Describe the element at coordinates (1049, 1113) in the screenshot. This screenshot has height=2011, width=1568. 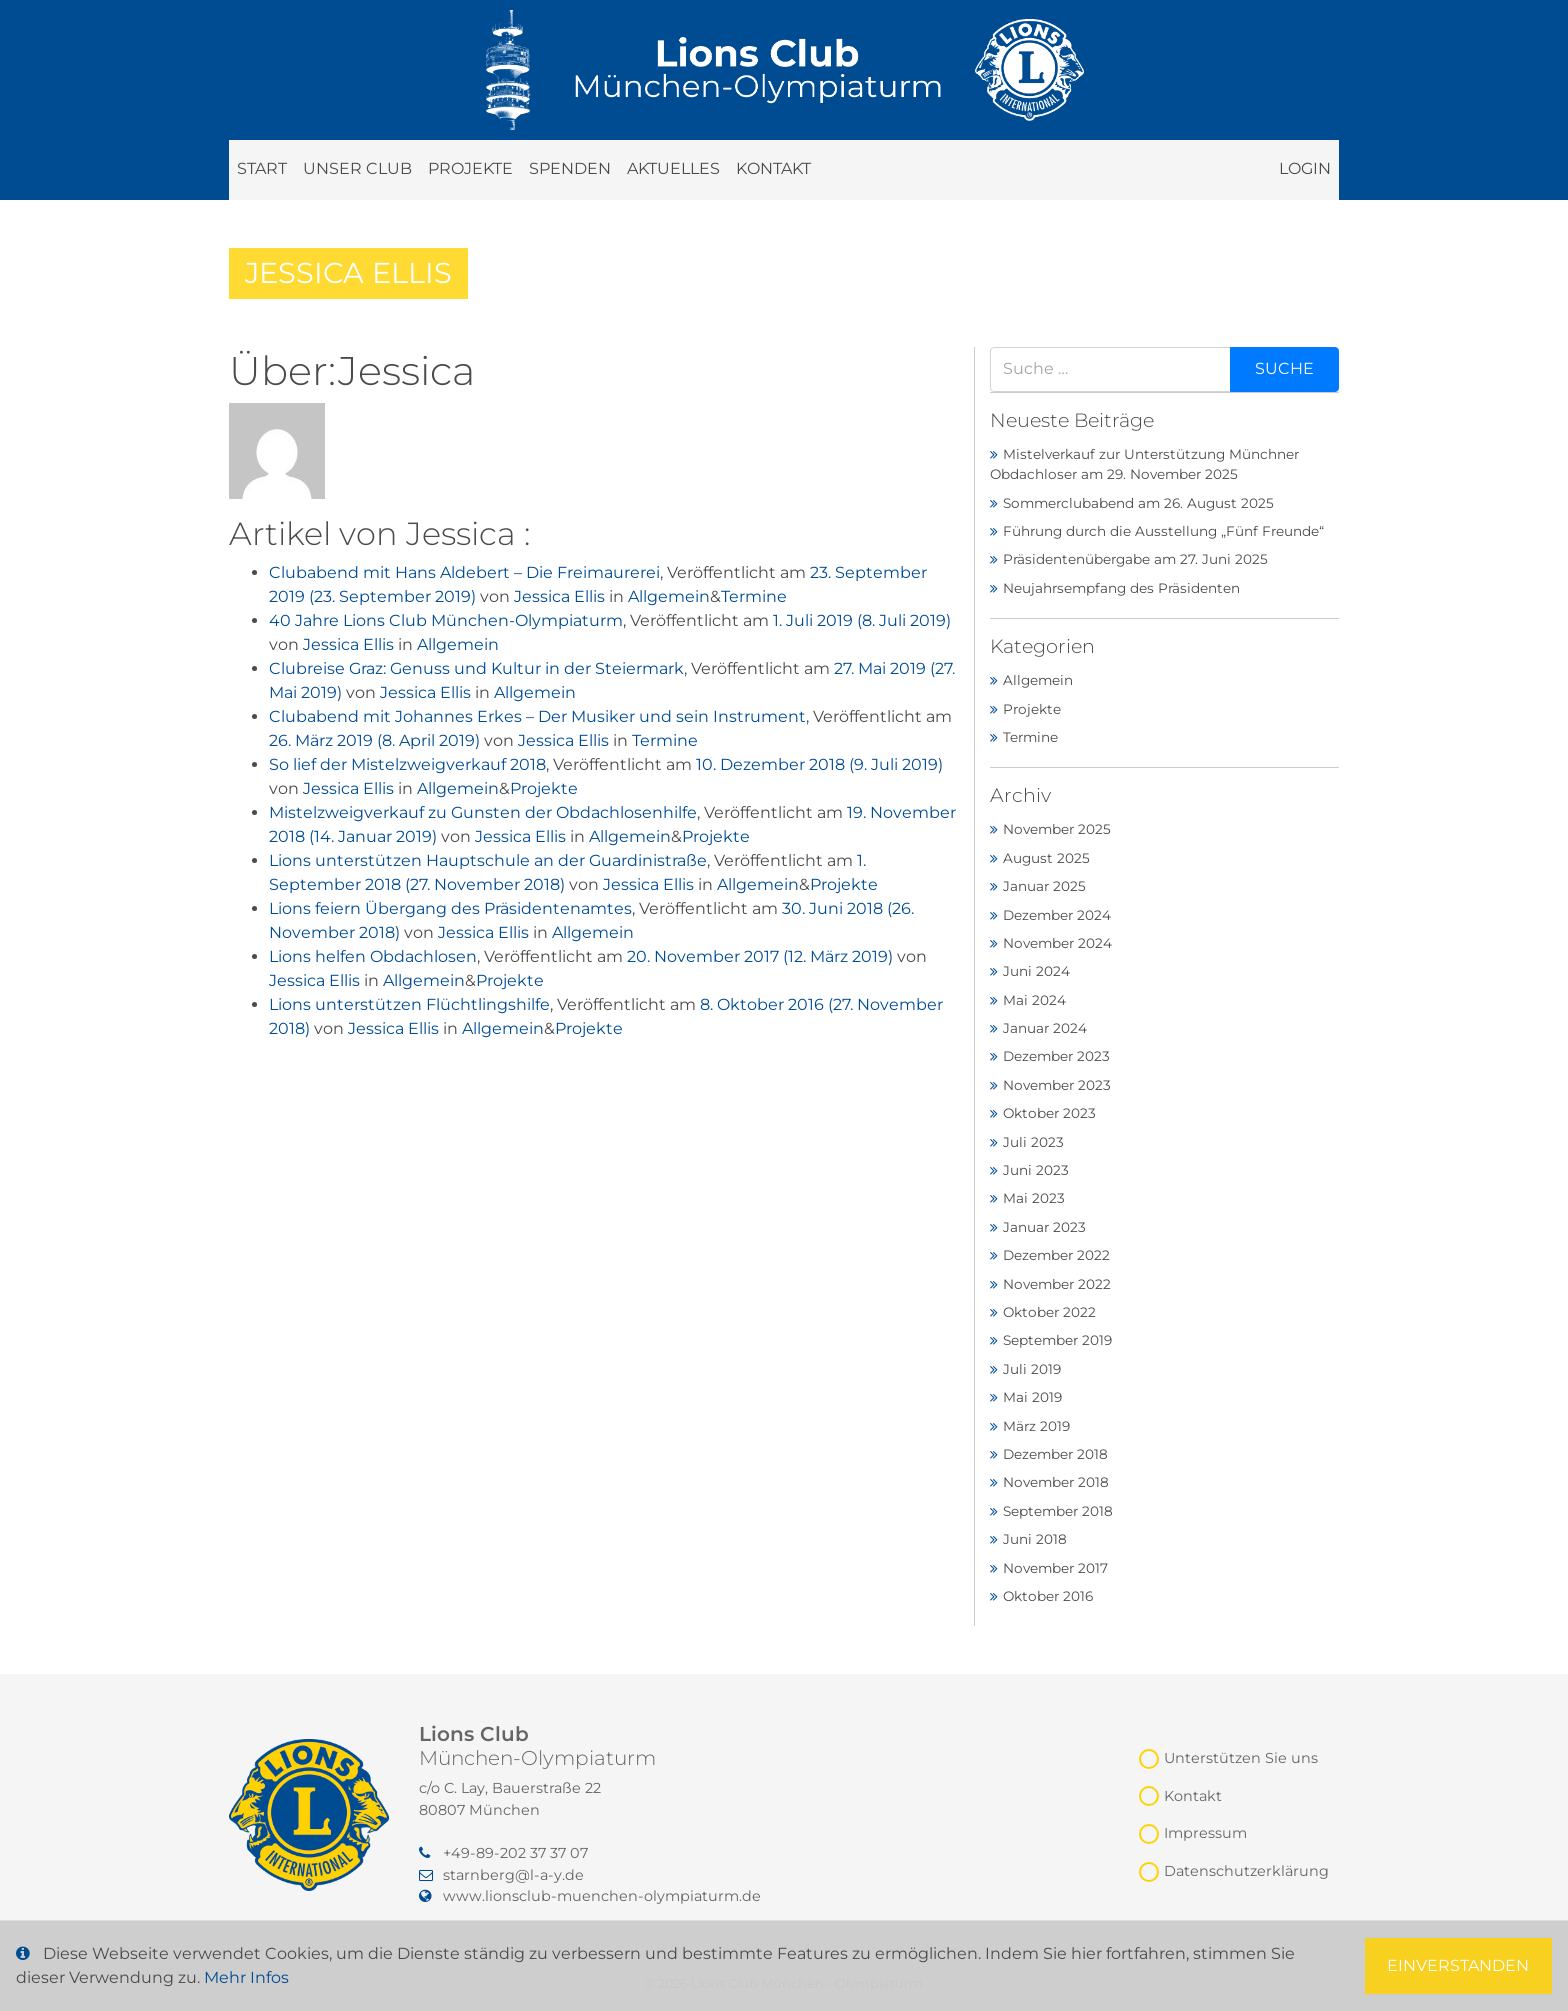
I see `Oktober 2023` at that location.